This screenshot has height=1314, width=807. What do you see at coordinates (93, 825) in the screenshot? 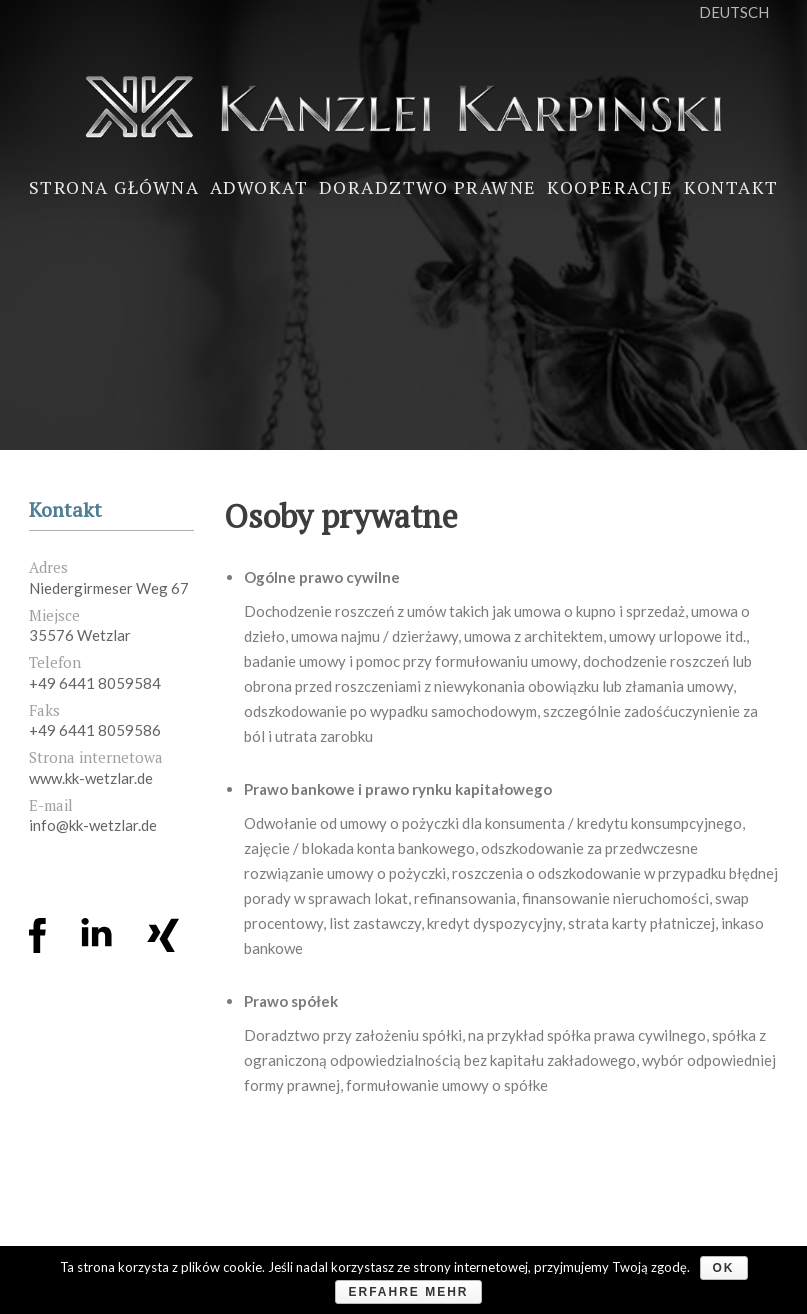
I see `info@kk-wetzlar.de` at bounding box center [93, 825].